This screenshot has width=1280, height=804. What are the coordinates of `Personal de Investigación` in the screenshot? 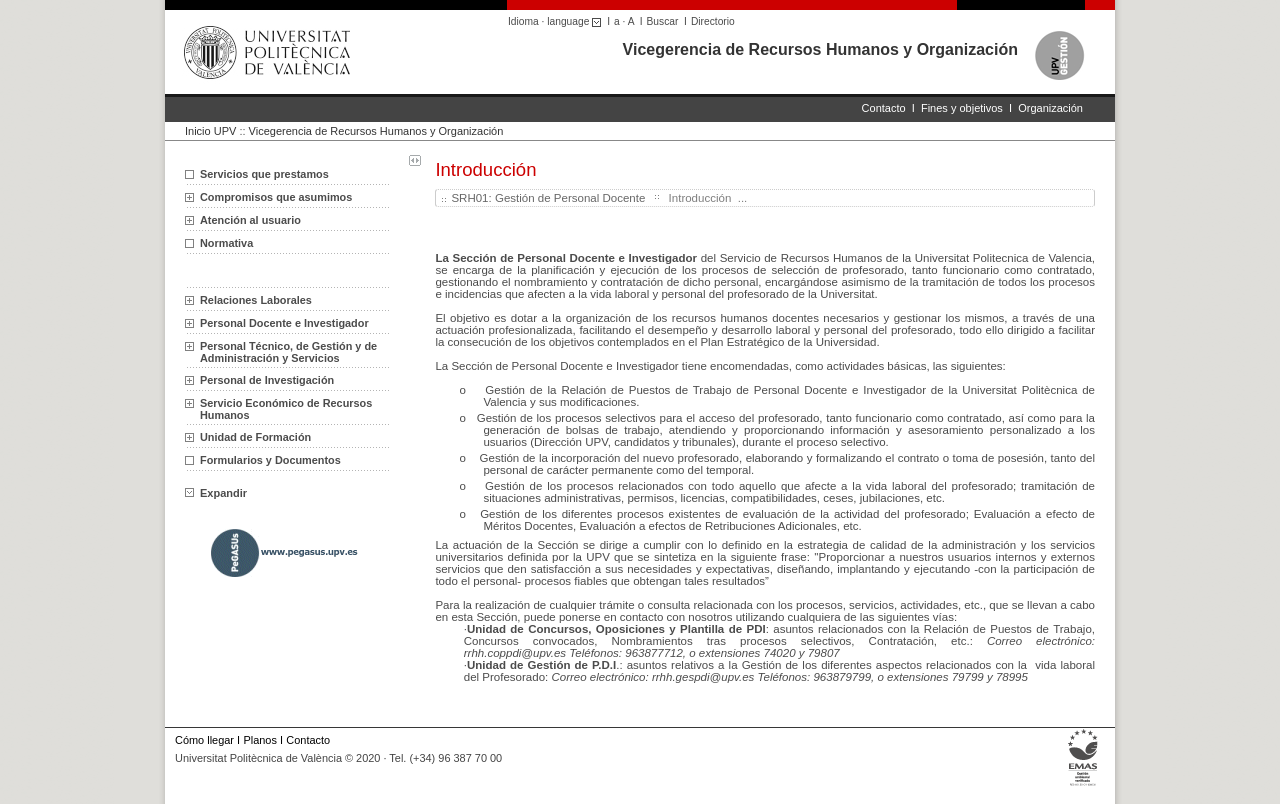 It's located at (267, 380).